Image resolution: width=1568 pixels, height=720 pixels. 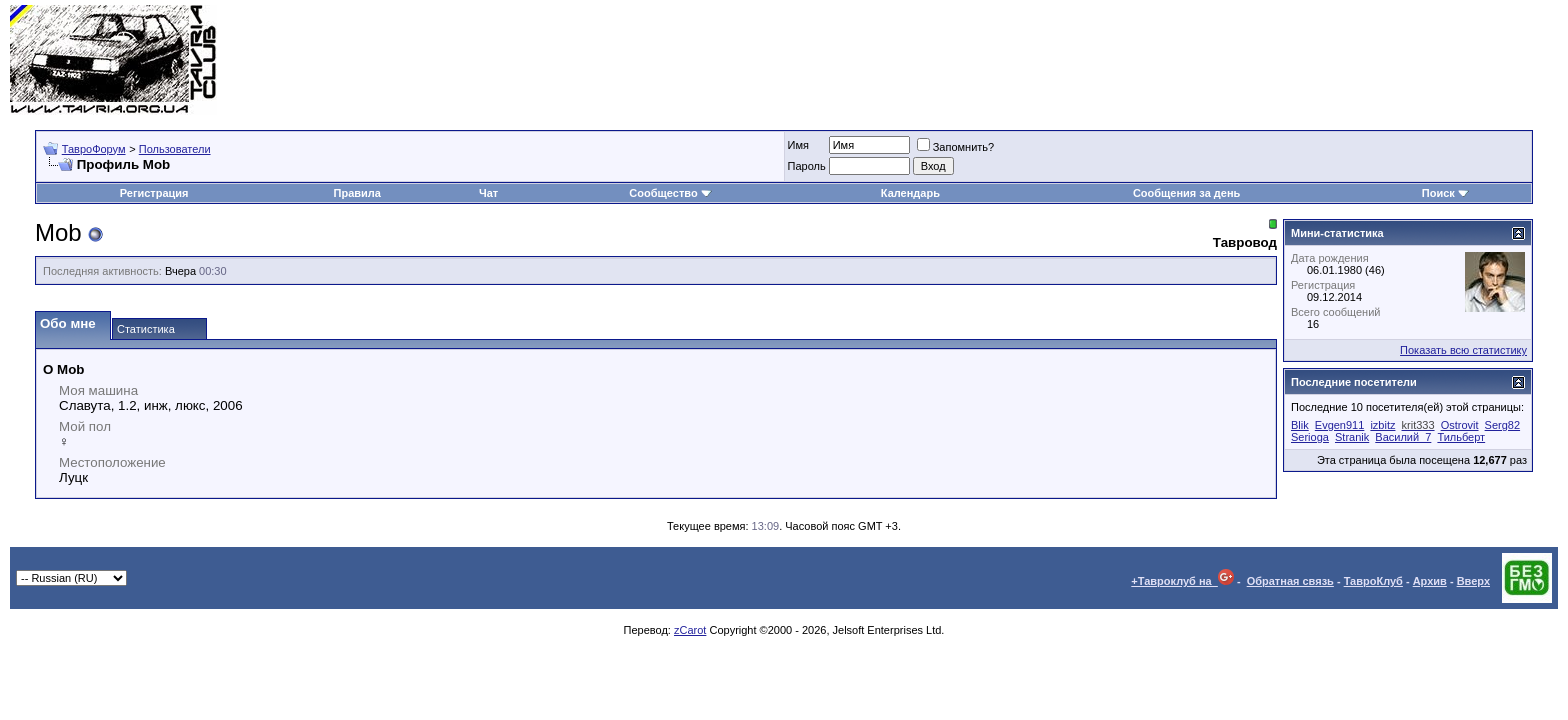 I want to click on Архив, so click(x=1430, y=581).